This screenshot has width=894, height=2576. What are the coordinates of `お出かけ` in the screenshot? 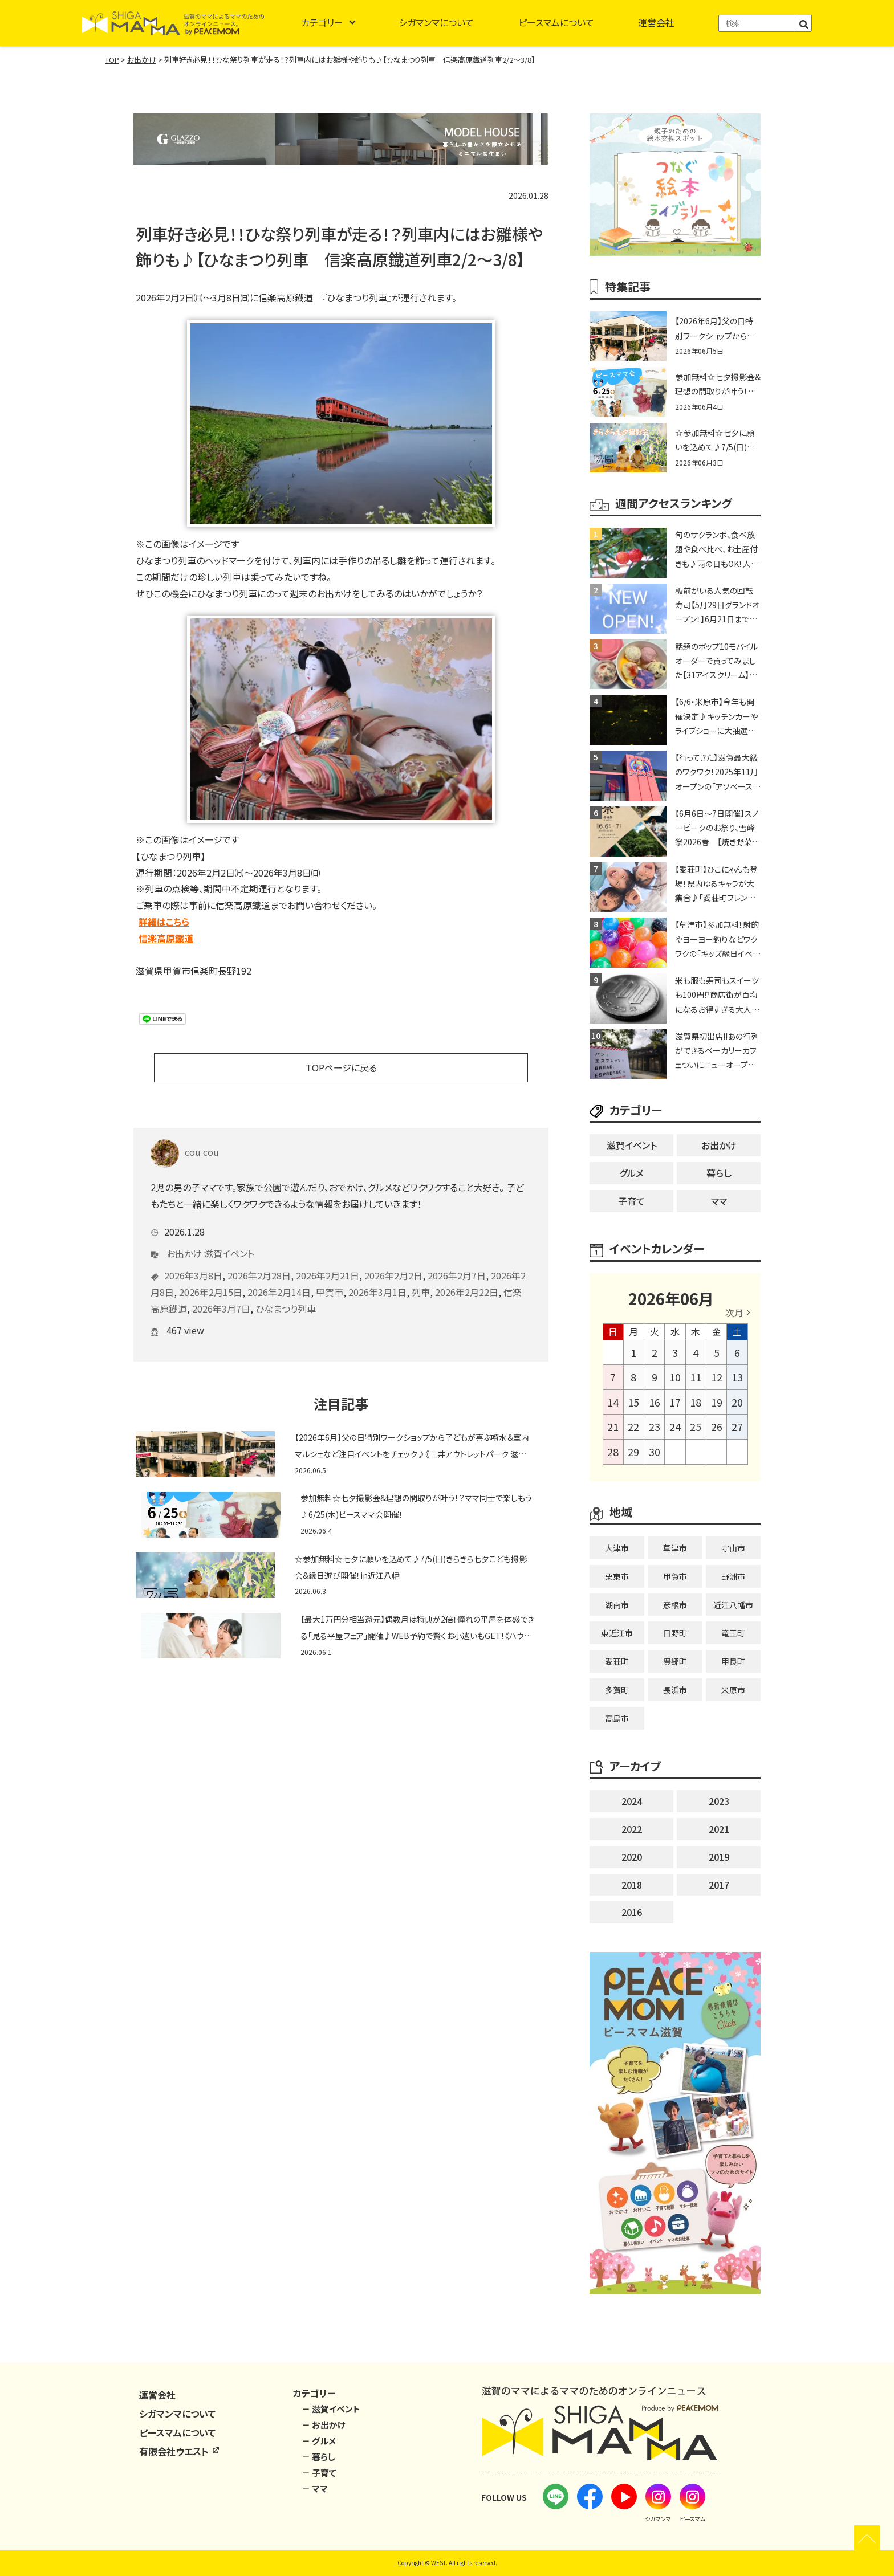 It's located at (184, 1236).